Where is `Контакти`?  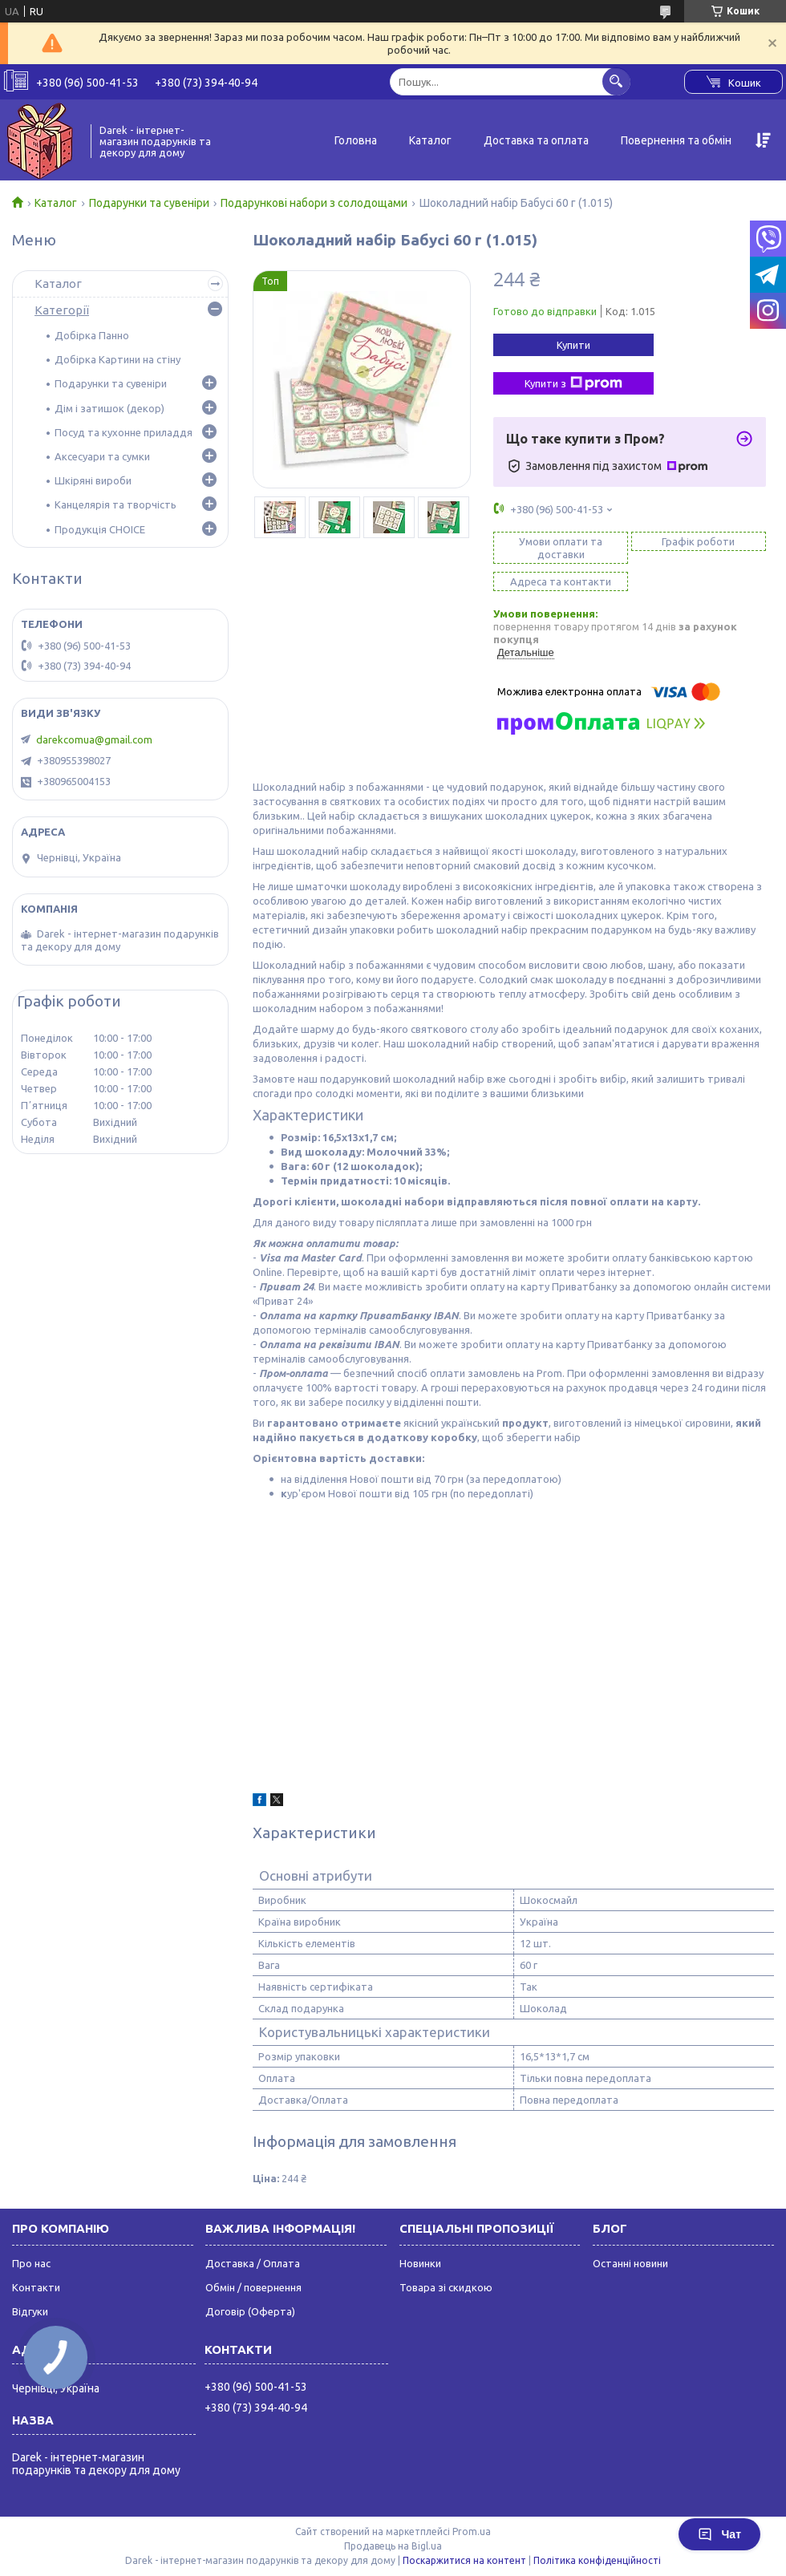 Контакти is located at coordinates (36, 2287).